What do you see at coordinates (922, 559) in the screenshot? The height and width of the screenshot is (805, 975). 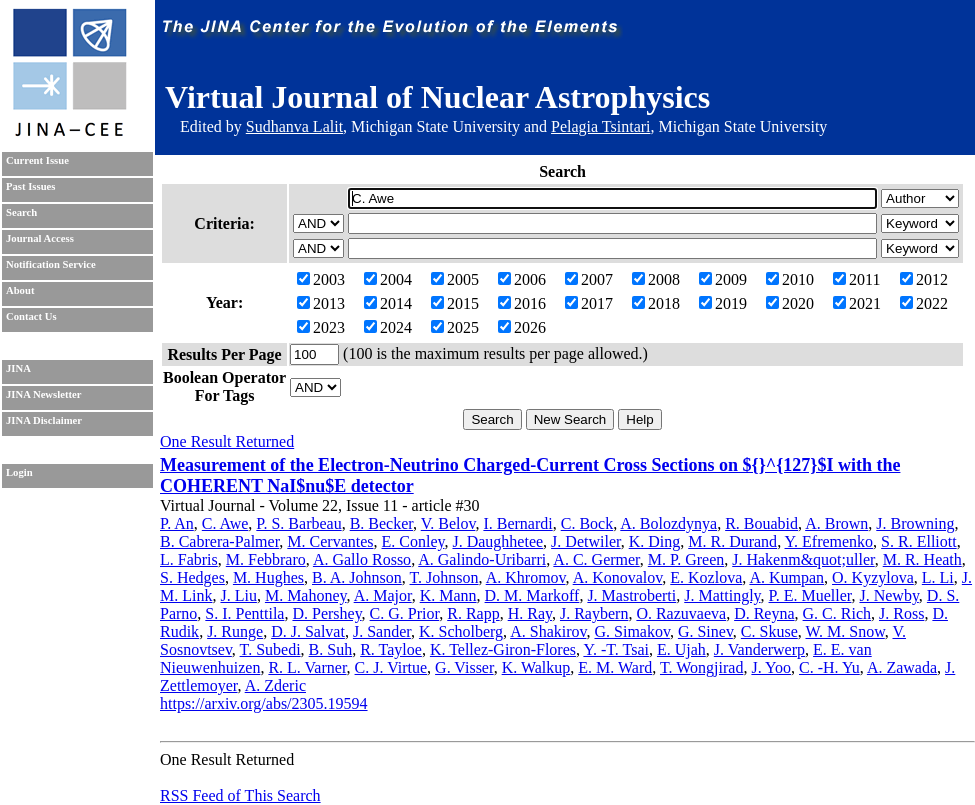 I see `M. R. Heath` at bounding box center [922, 559].